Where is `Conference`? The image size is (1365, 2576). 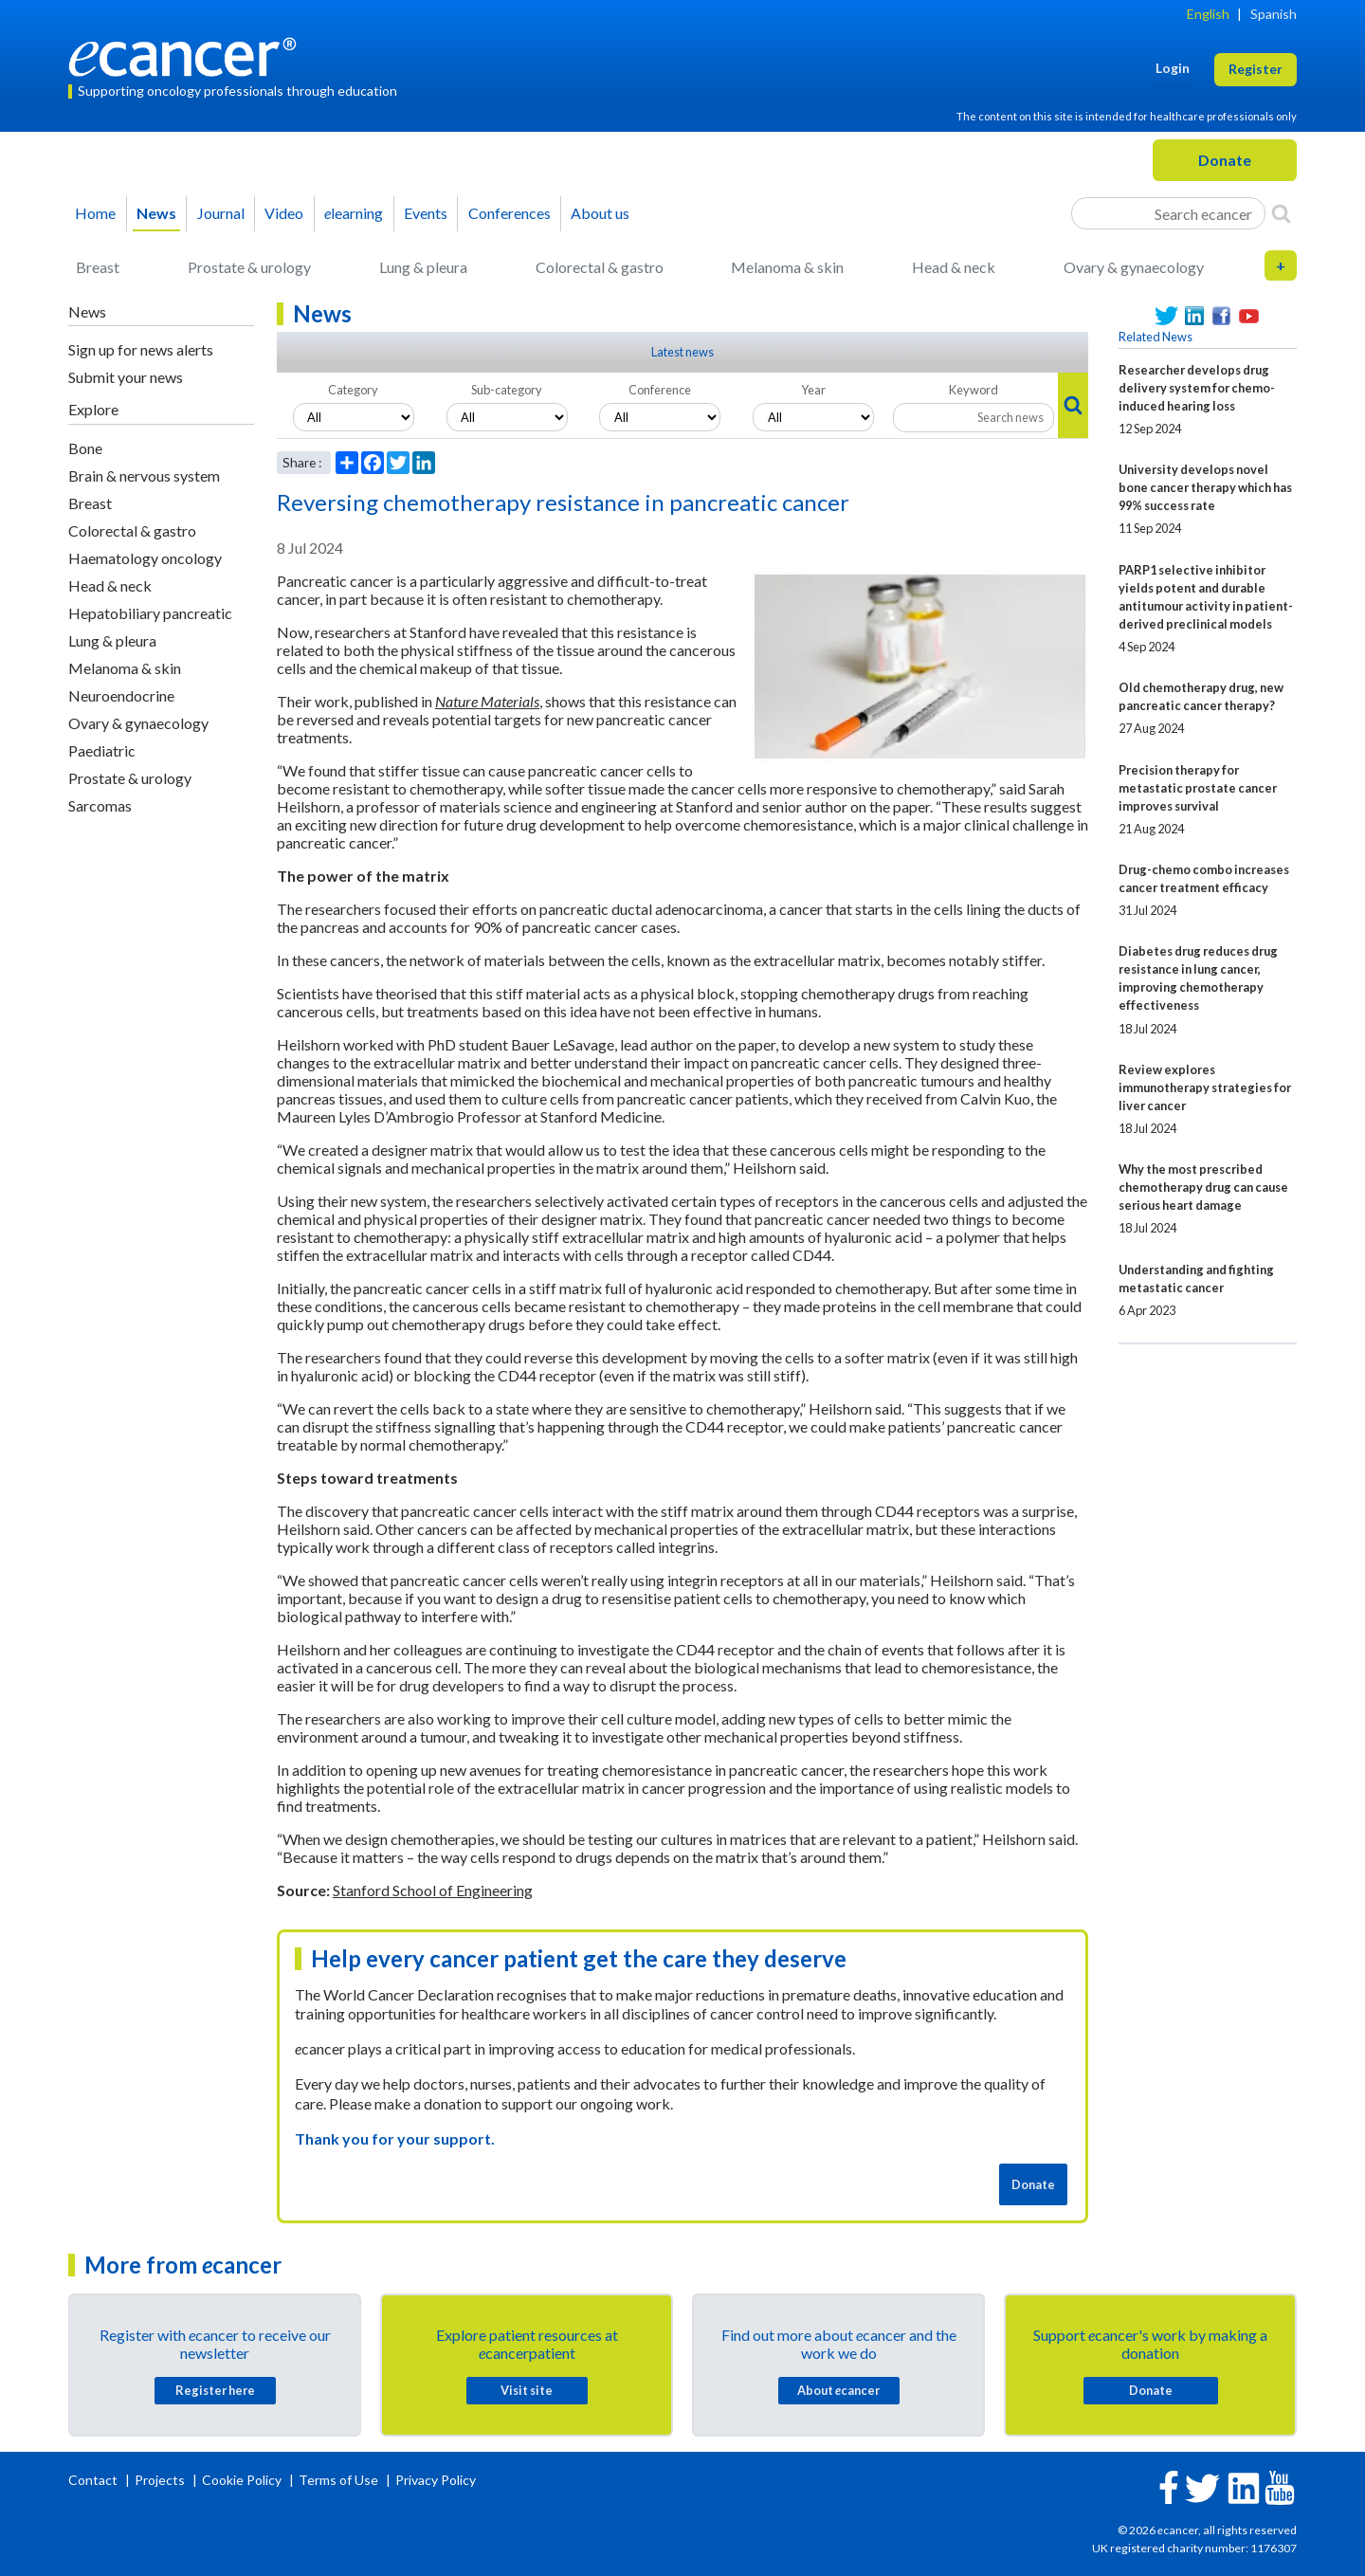
Conference is located at coordinates (659, 389).